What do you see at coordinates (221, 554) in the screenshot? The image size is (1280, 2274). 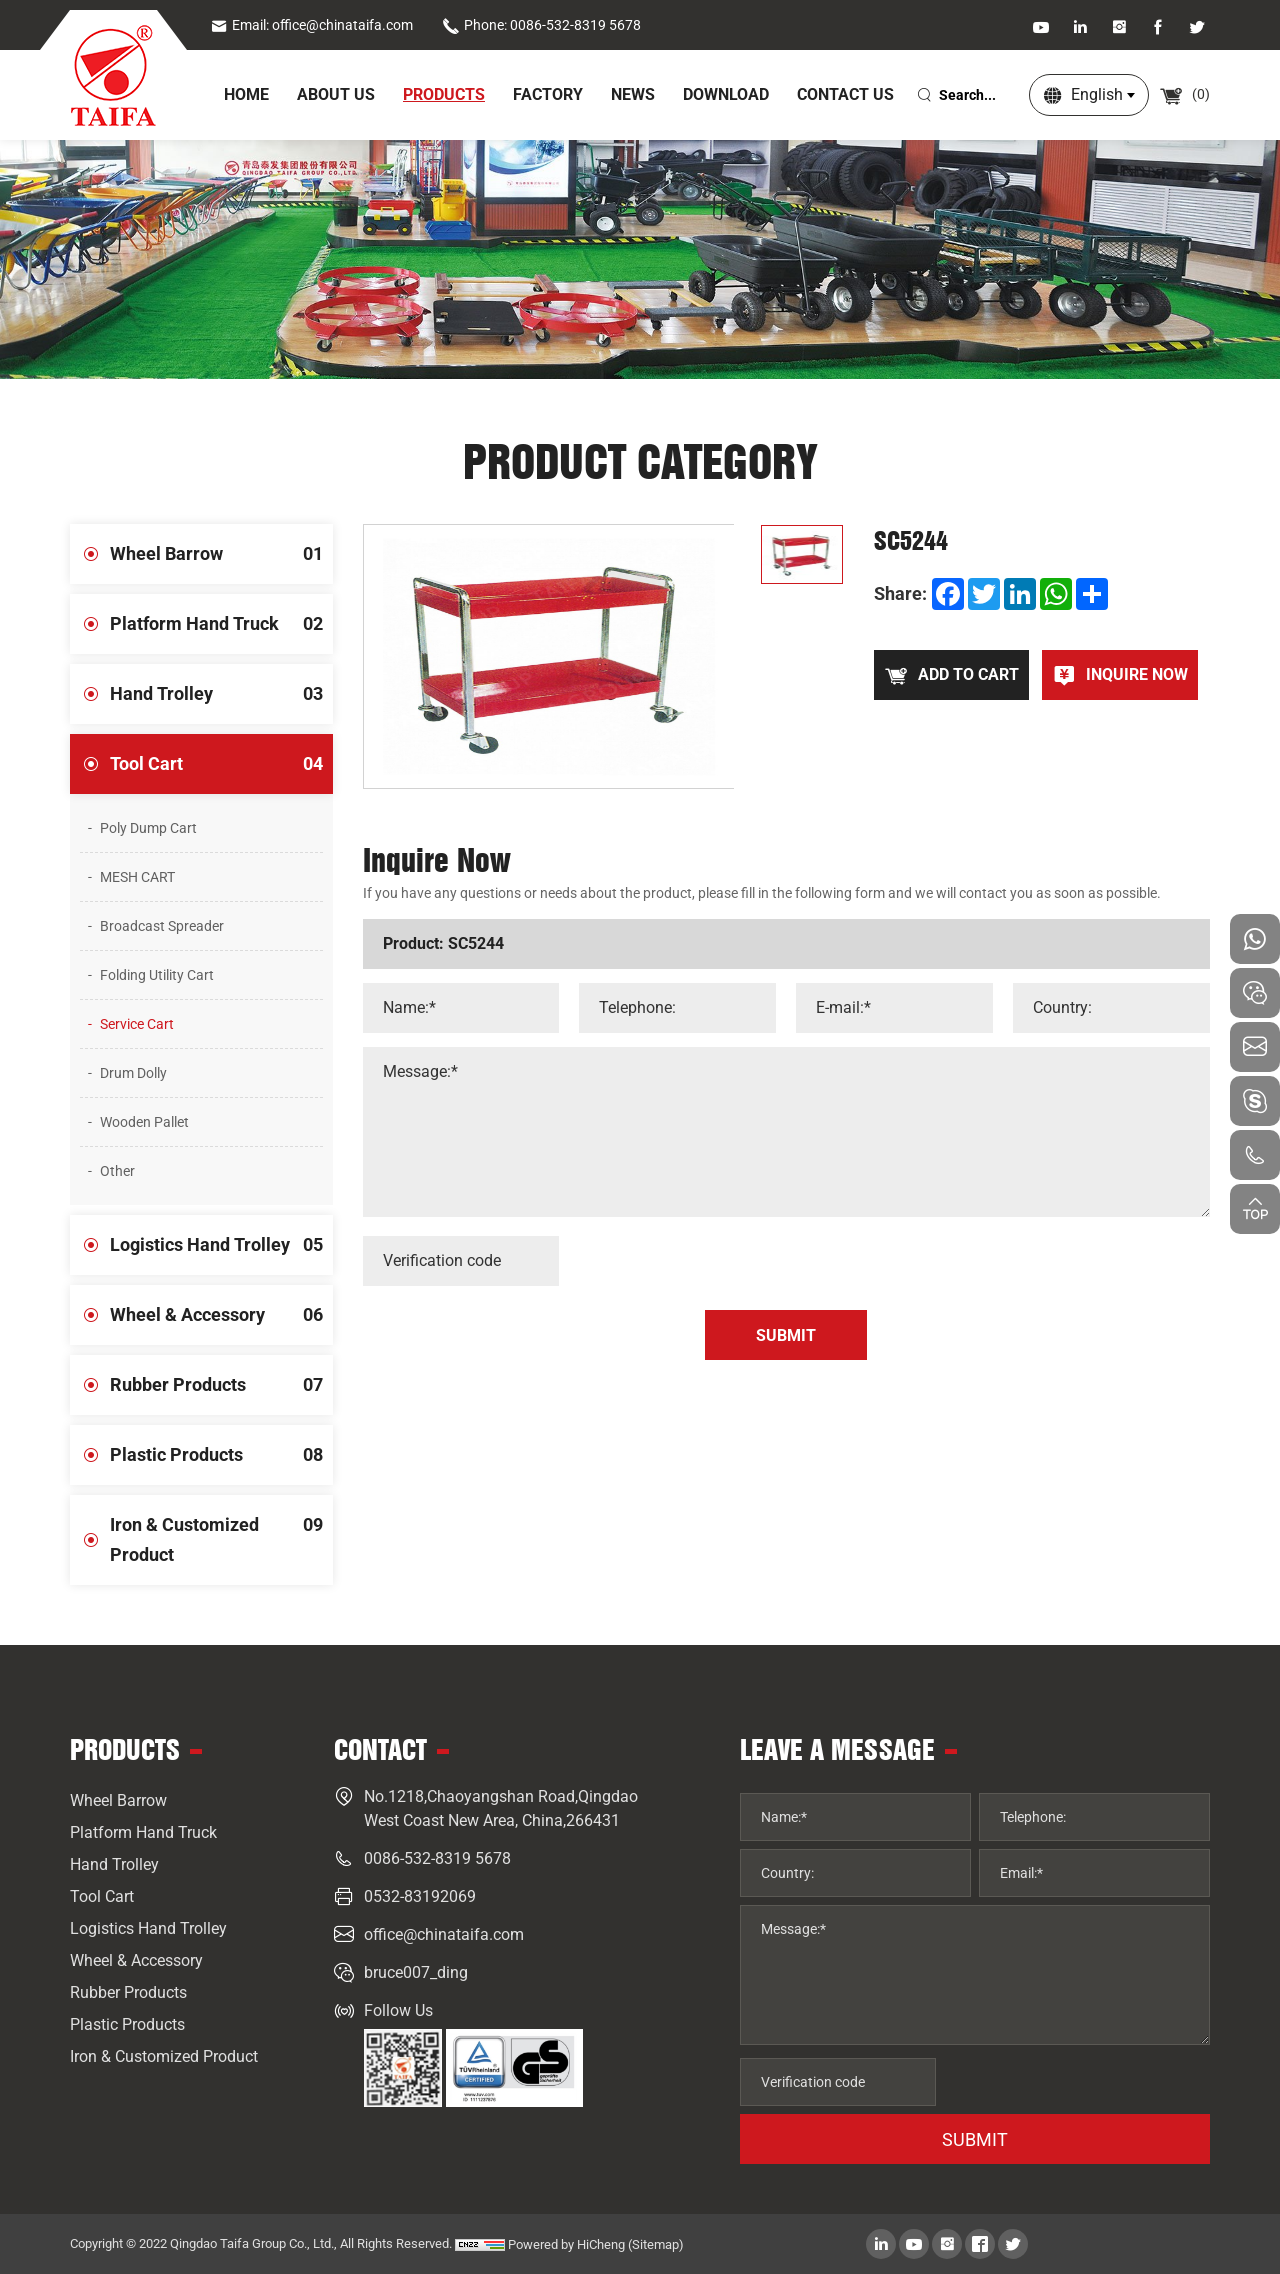 I see `Wheel Barrow` at bounding box center [221, 554].